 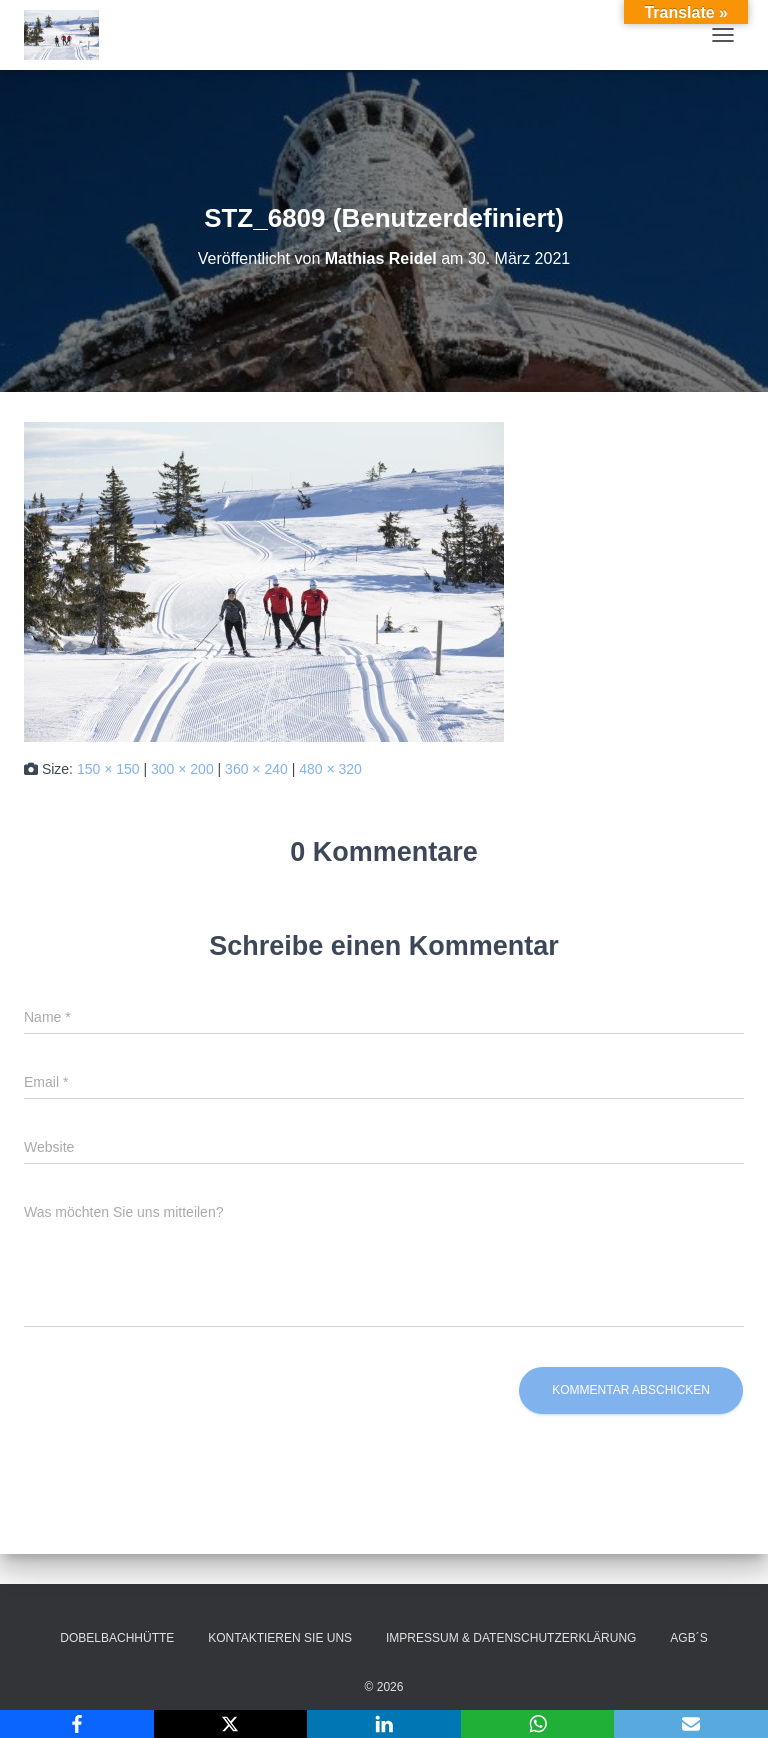 What do you see at coordinates (117, 1638) in the screenshot?
I see `Dobelbachhütte` at bounding box center [117, 1638].